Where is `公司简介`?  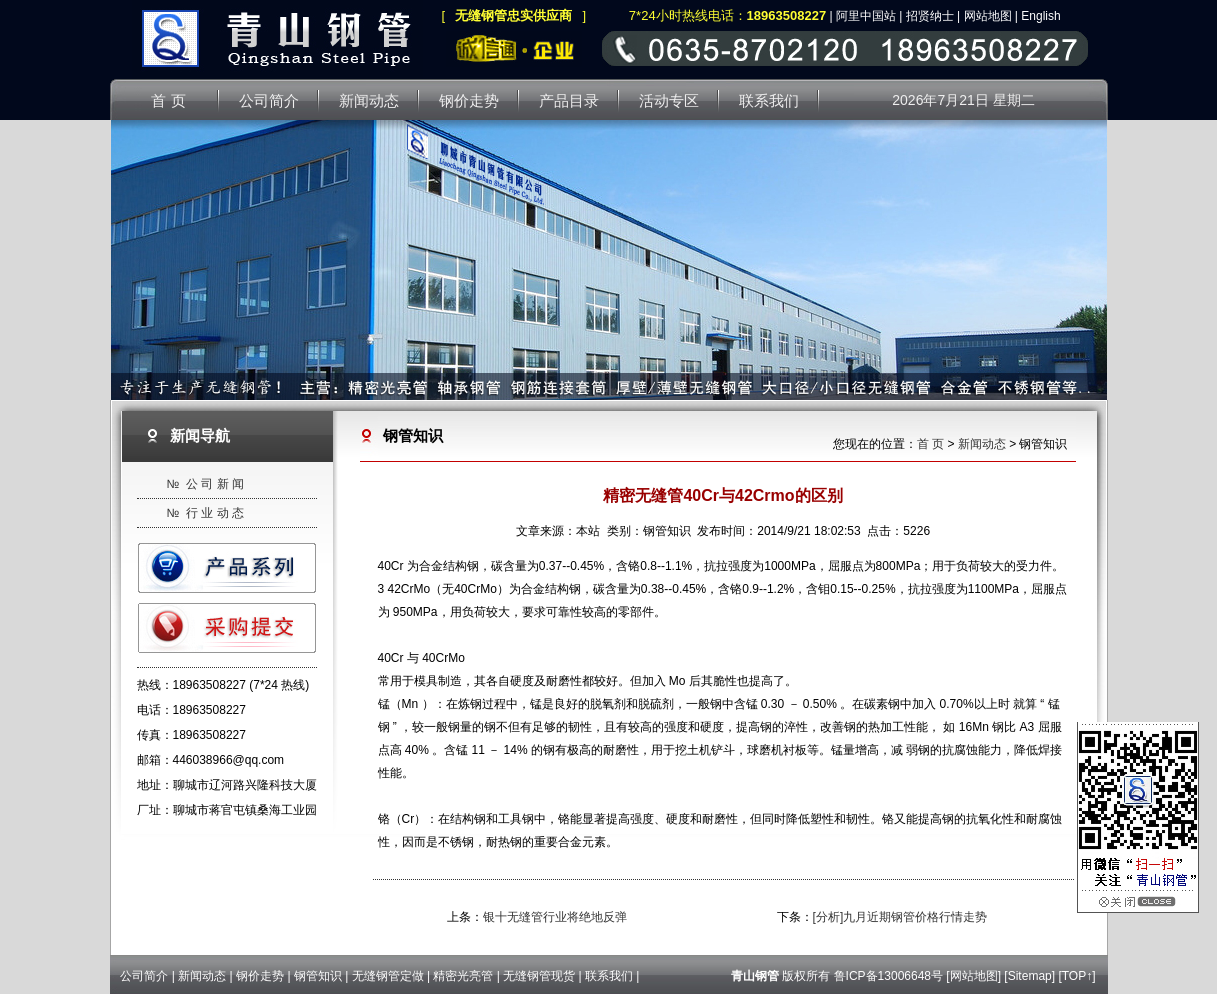
公司简介 is located at coordinates (144, 976).